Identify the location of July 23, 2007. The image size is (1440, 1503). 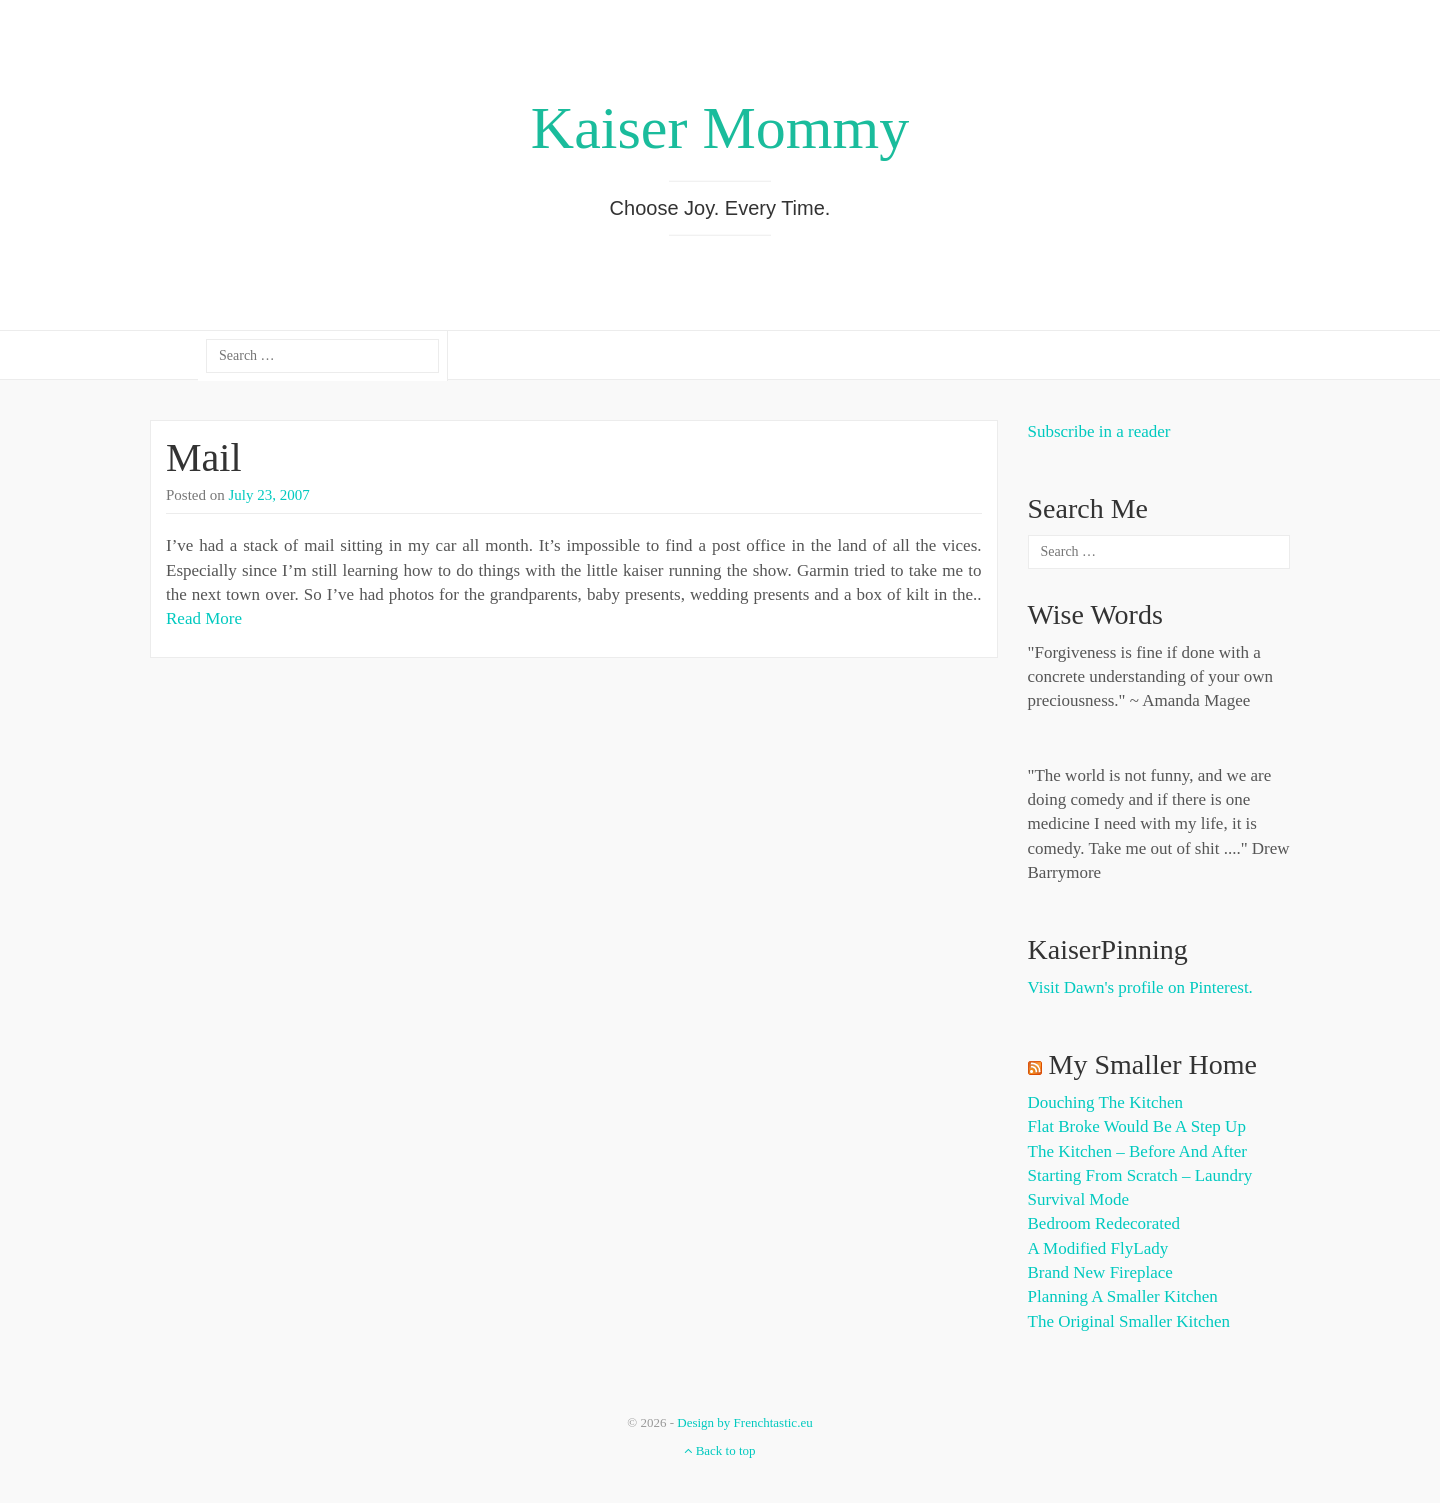
(269, 495).